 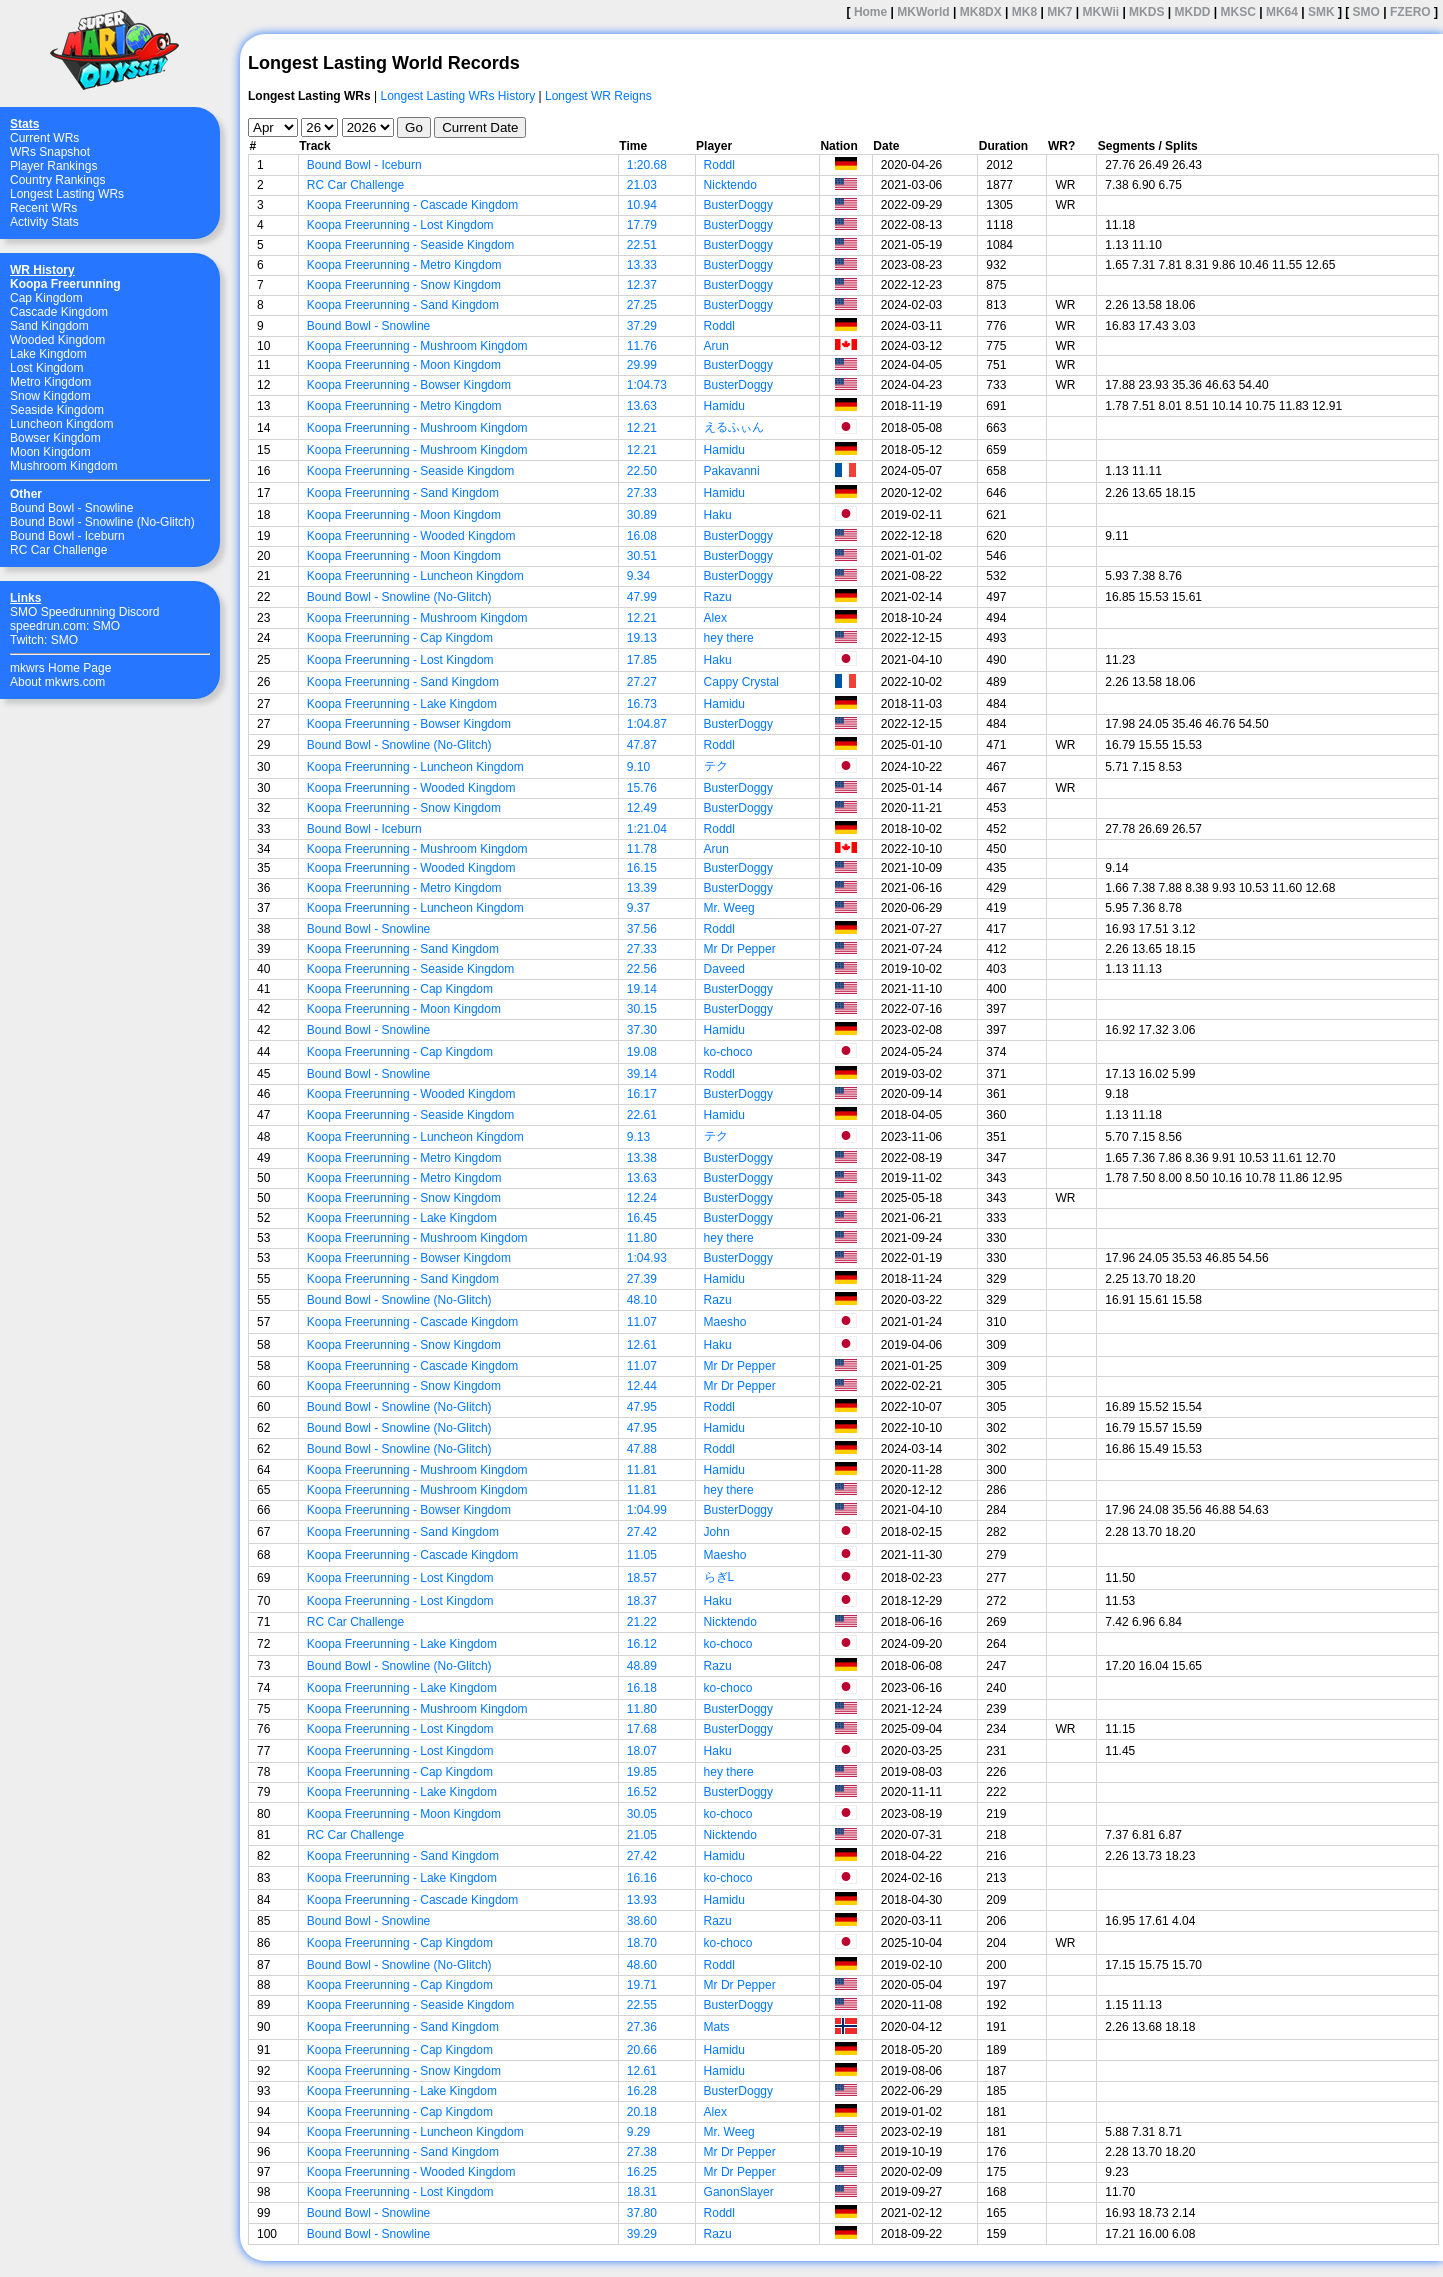 What do you see at coordinates (732, 471) in the screenshot?
I see `Pakavanni` at bounding box center [732, 471].